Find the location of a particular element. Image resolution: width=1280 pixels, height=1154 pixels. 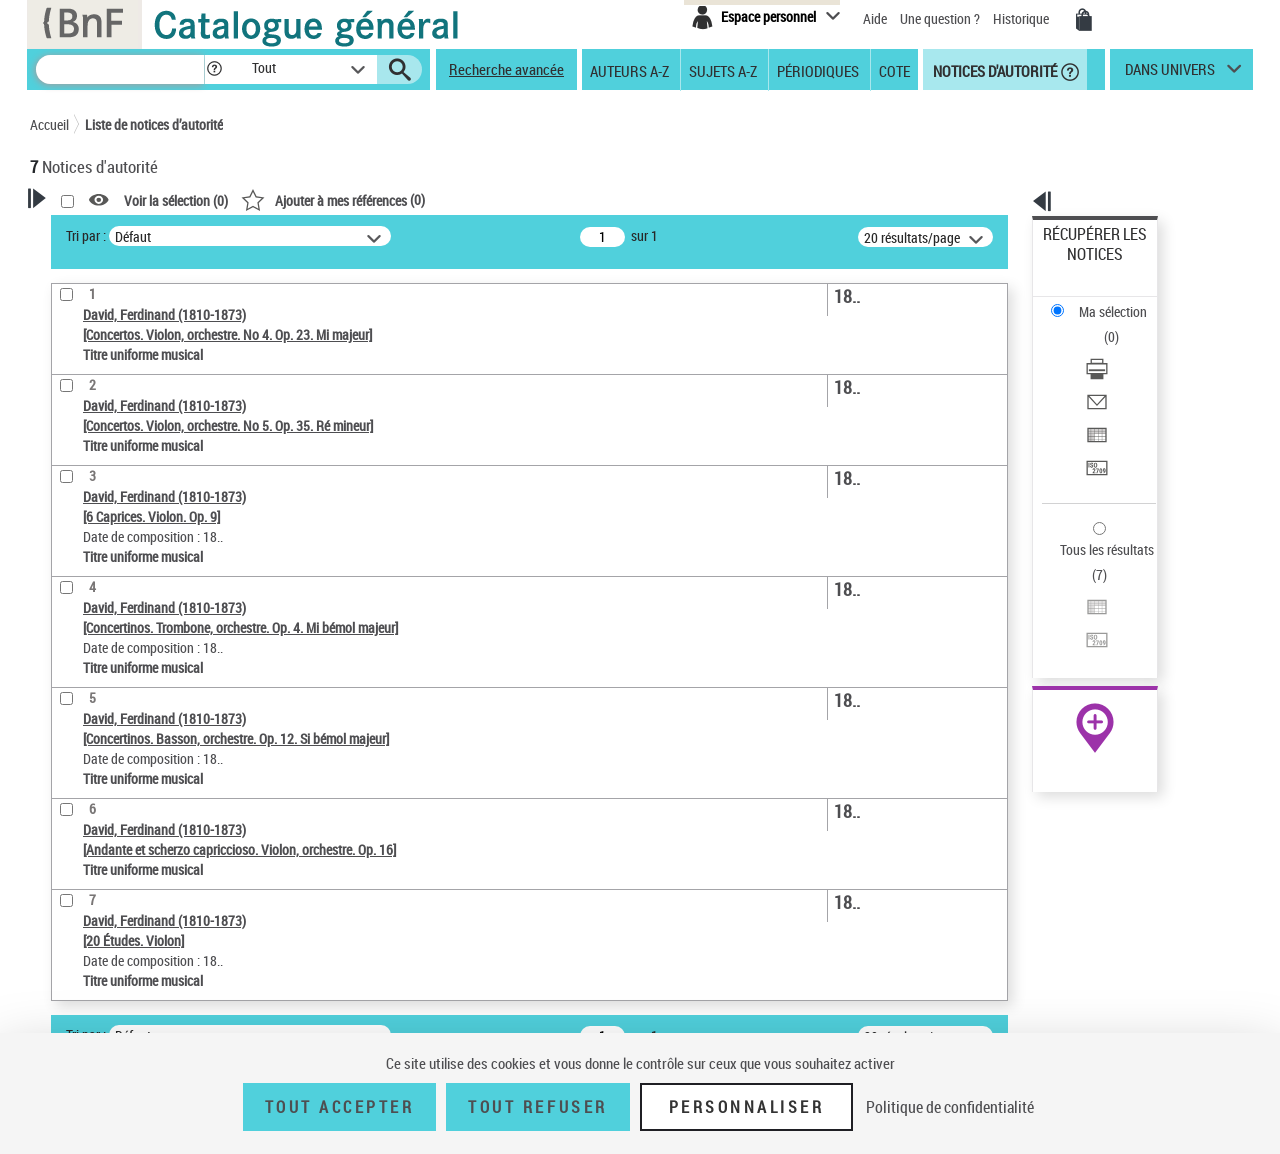

[Télécharger/Imprimer] is located at coordinates (1122, 301).